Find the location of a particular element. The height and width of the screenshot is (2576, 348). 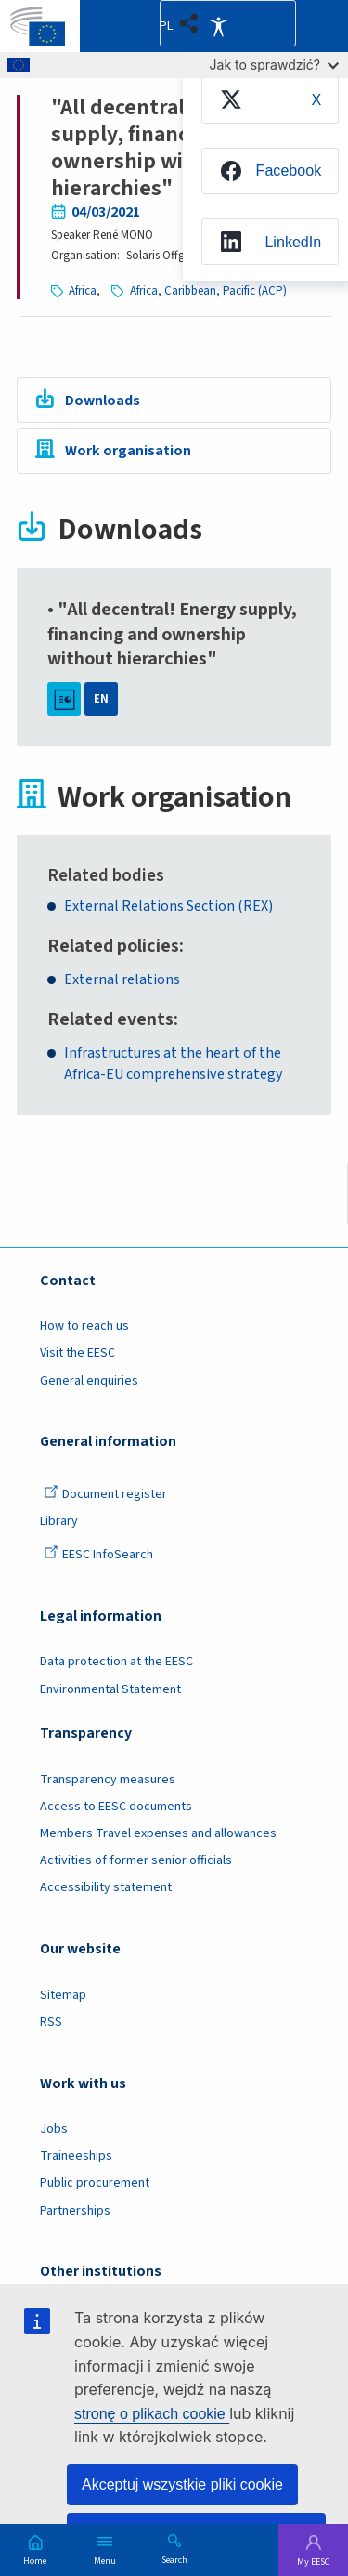

Transparency measures is located at coordinates (107, 1779).